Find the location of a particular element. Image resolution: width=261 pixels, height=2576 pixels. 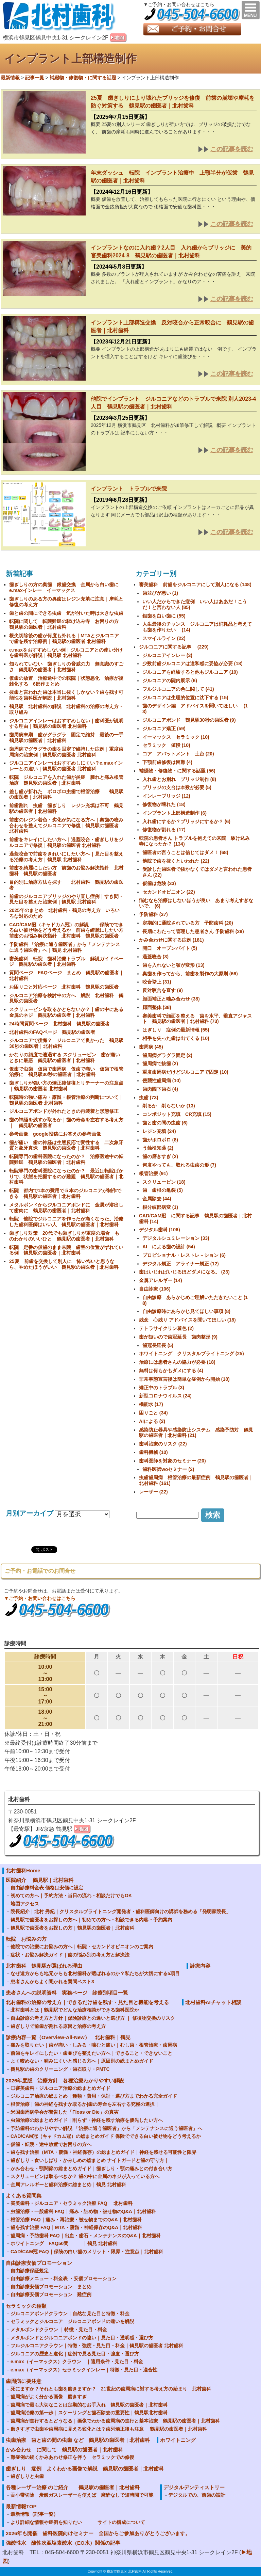

前歯をキレイにしたい・歯並びを整えたい方へ｜できること・できないこと is located at coordinates (91, 2053).